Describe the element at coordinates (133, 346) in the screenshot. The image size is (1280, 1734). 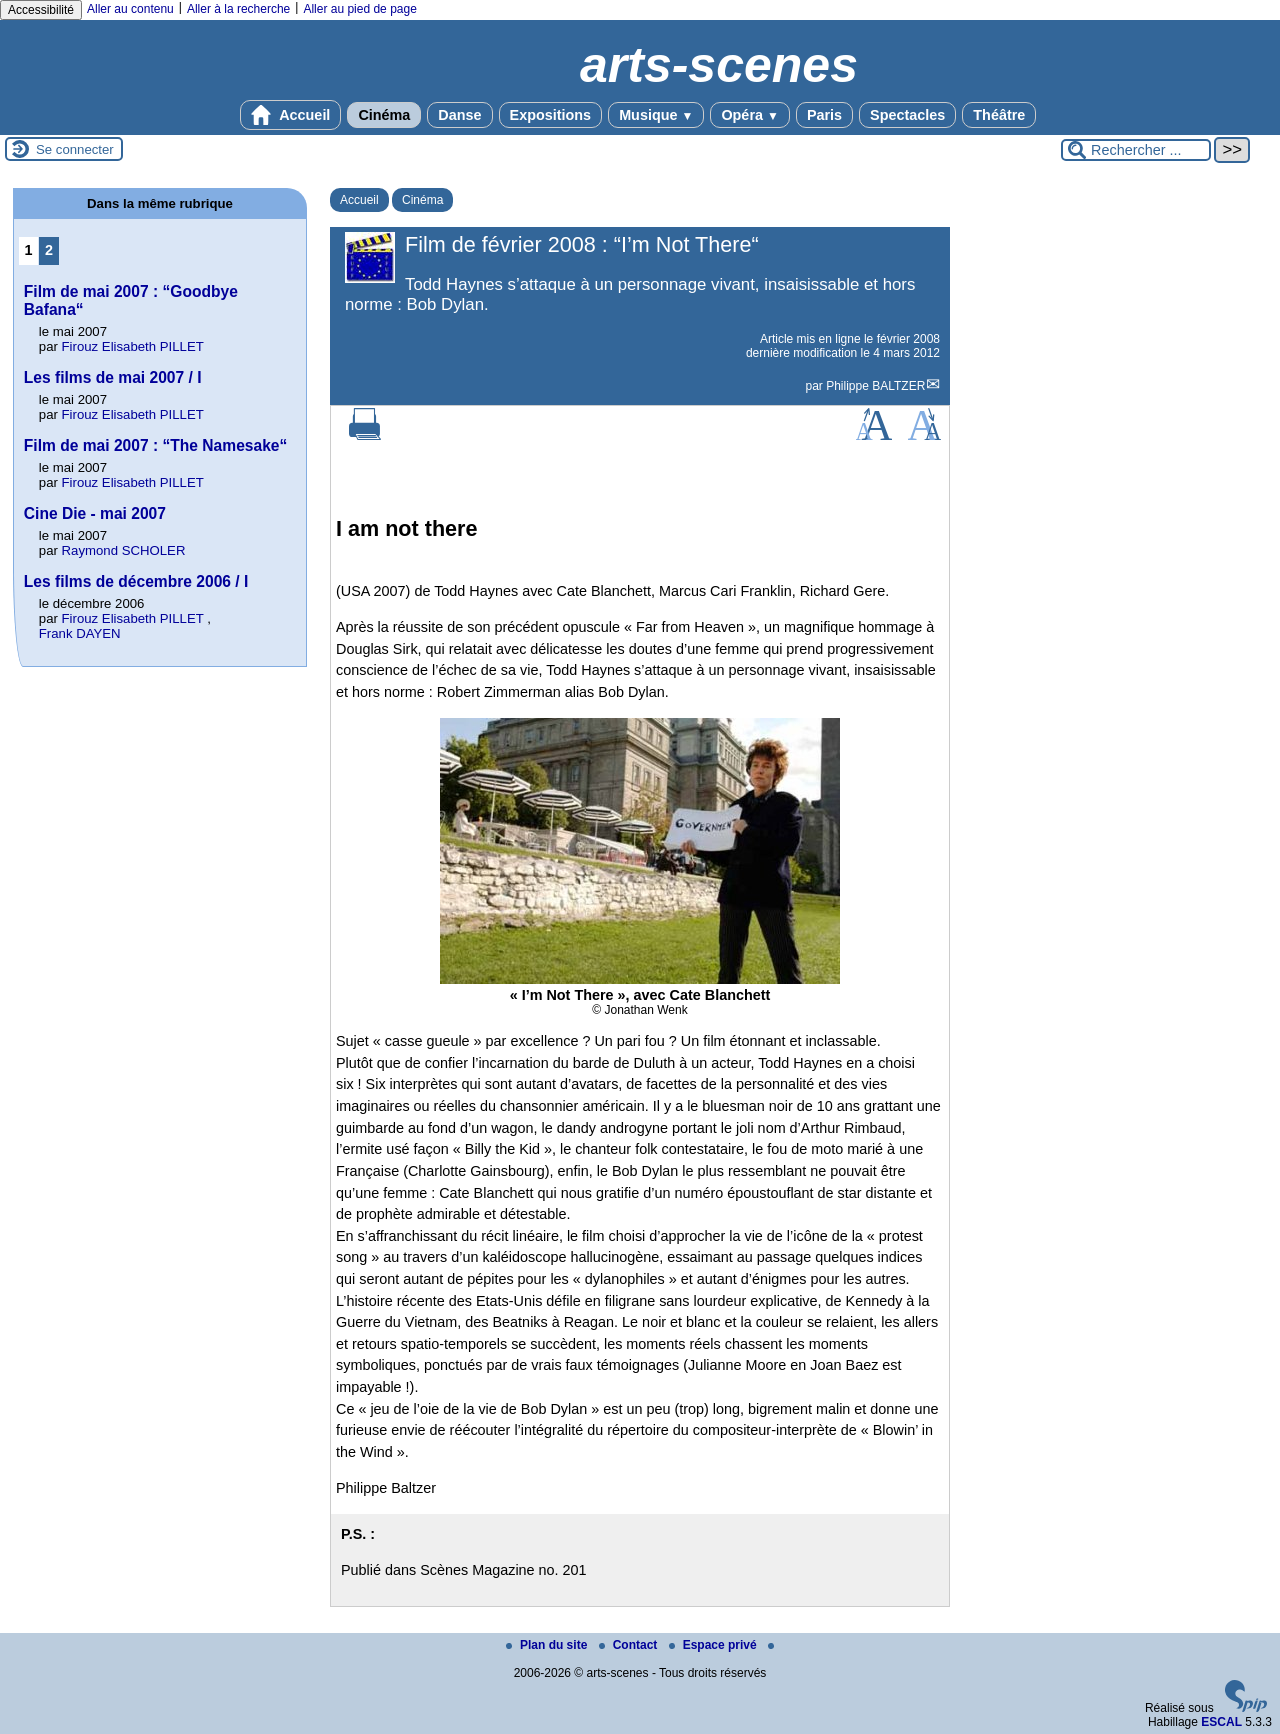
I see `Firouz Elisabeth PILLET` at that location.